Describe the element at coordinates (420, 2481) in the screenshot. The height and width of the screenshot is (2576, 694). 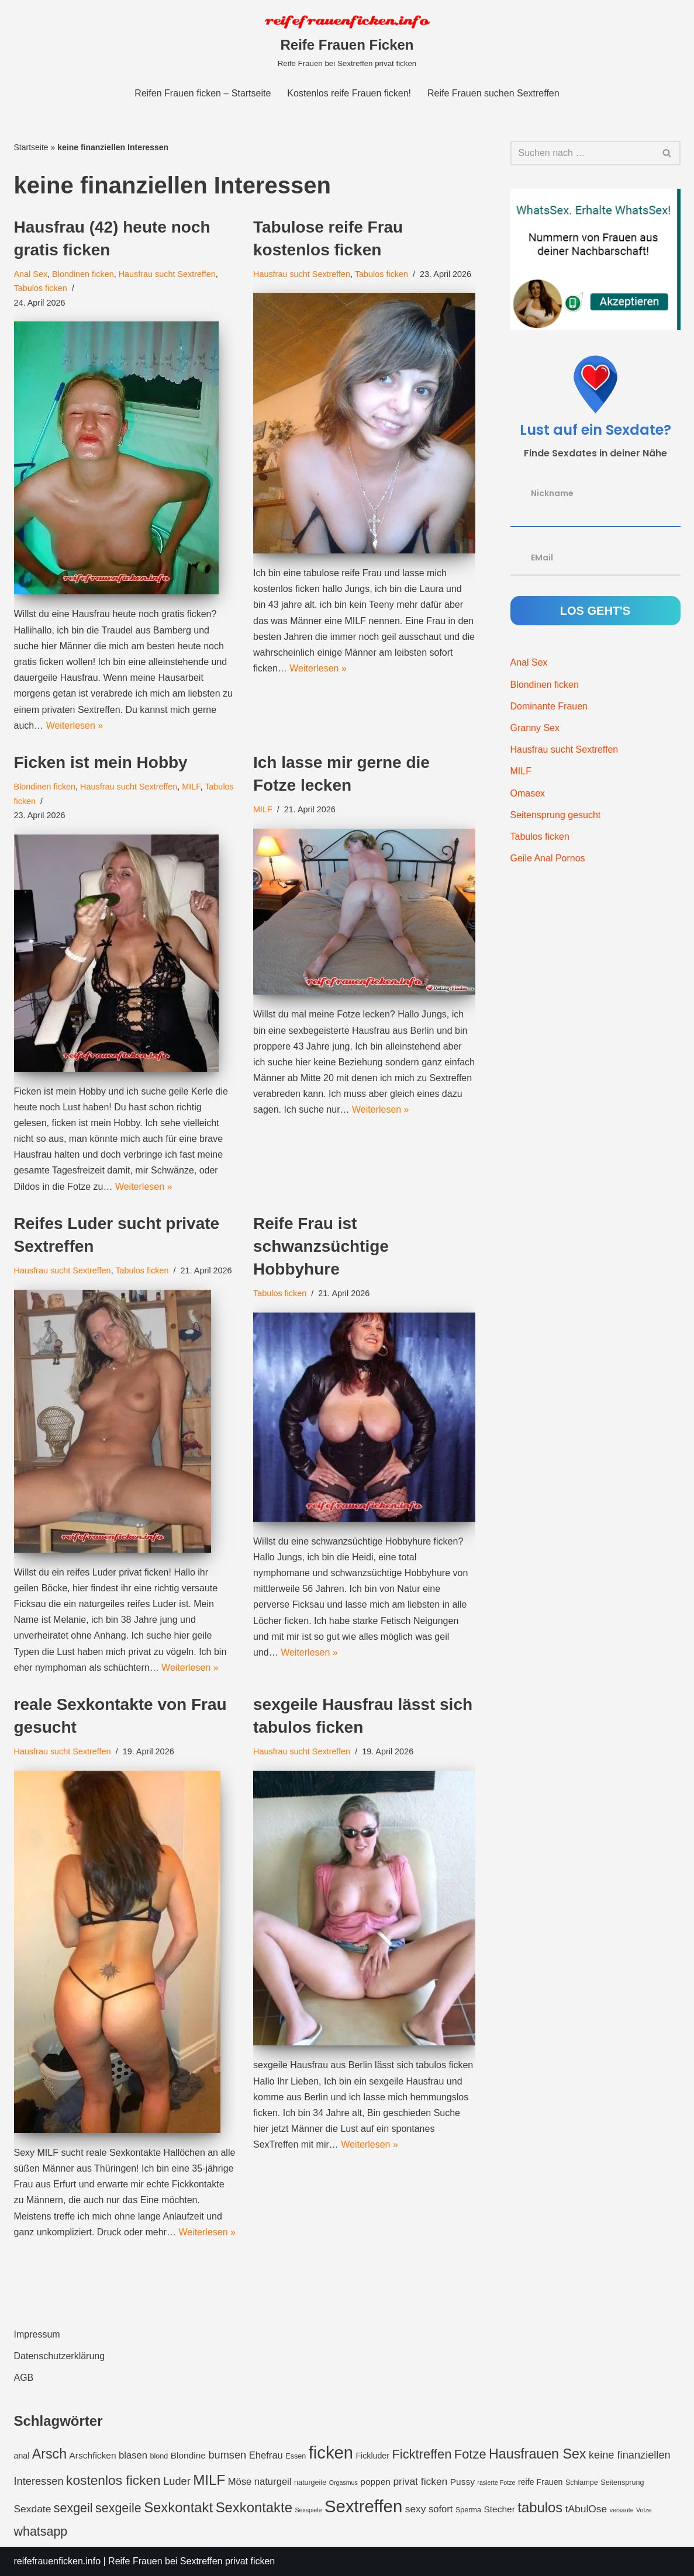
I see `privat ficken [privat ficken (7 Einträge)]` at that location.